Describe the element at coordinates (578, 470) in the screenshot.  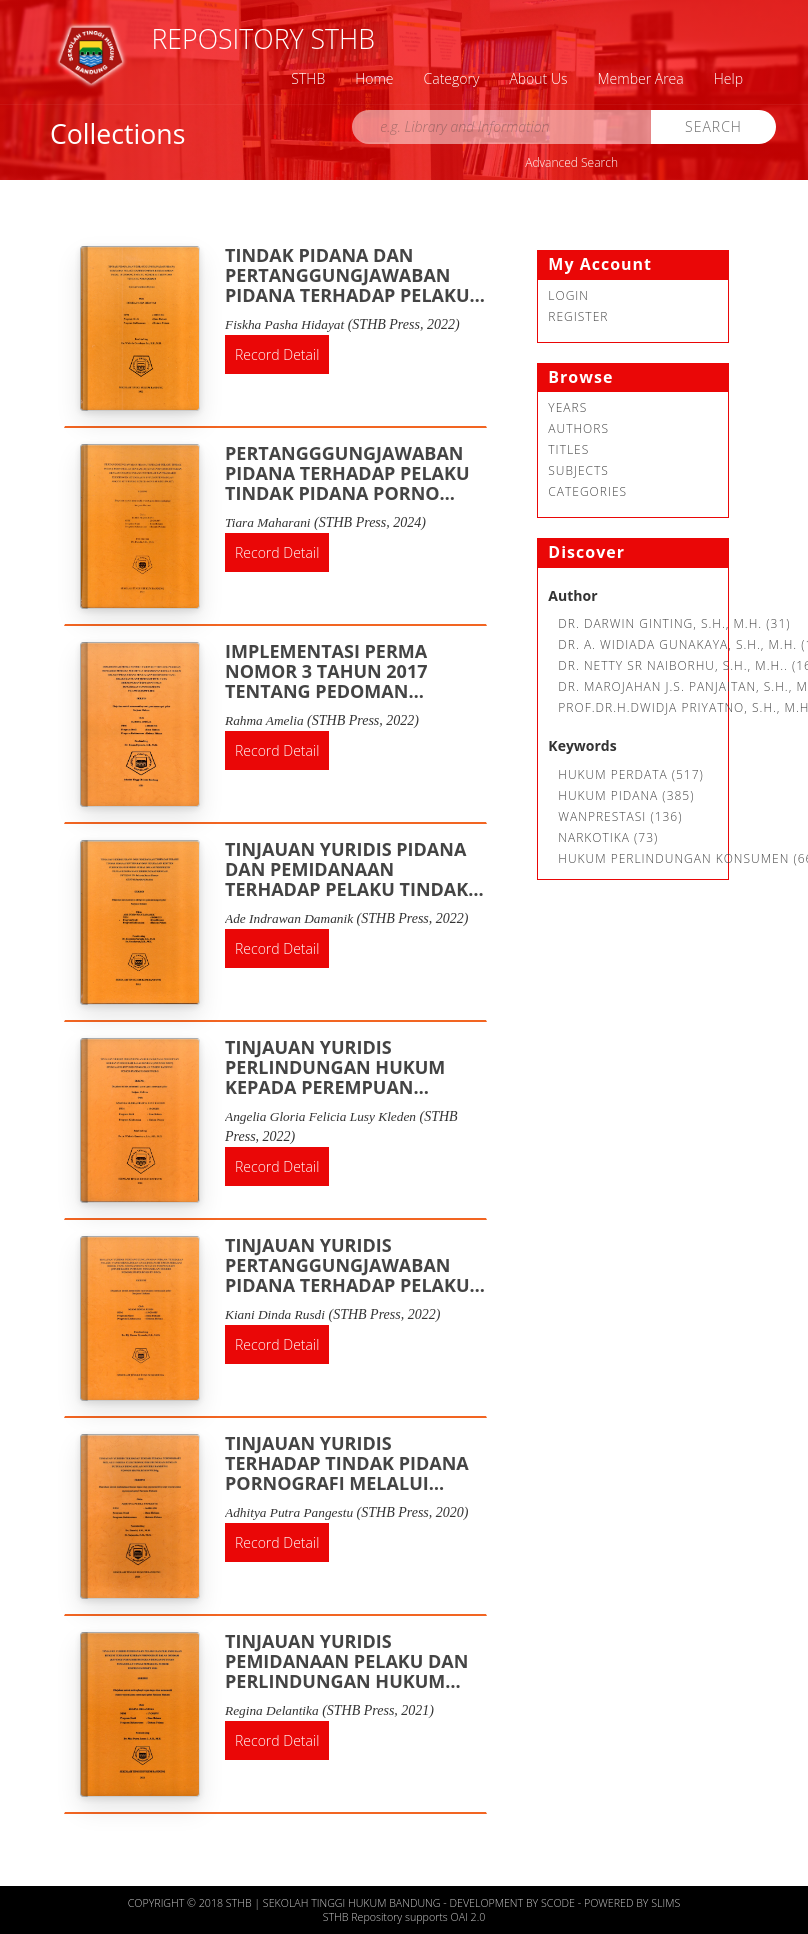
I see `Subjects` at that location.